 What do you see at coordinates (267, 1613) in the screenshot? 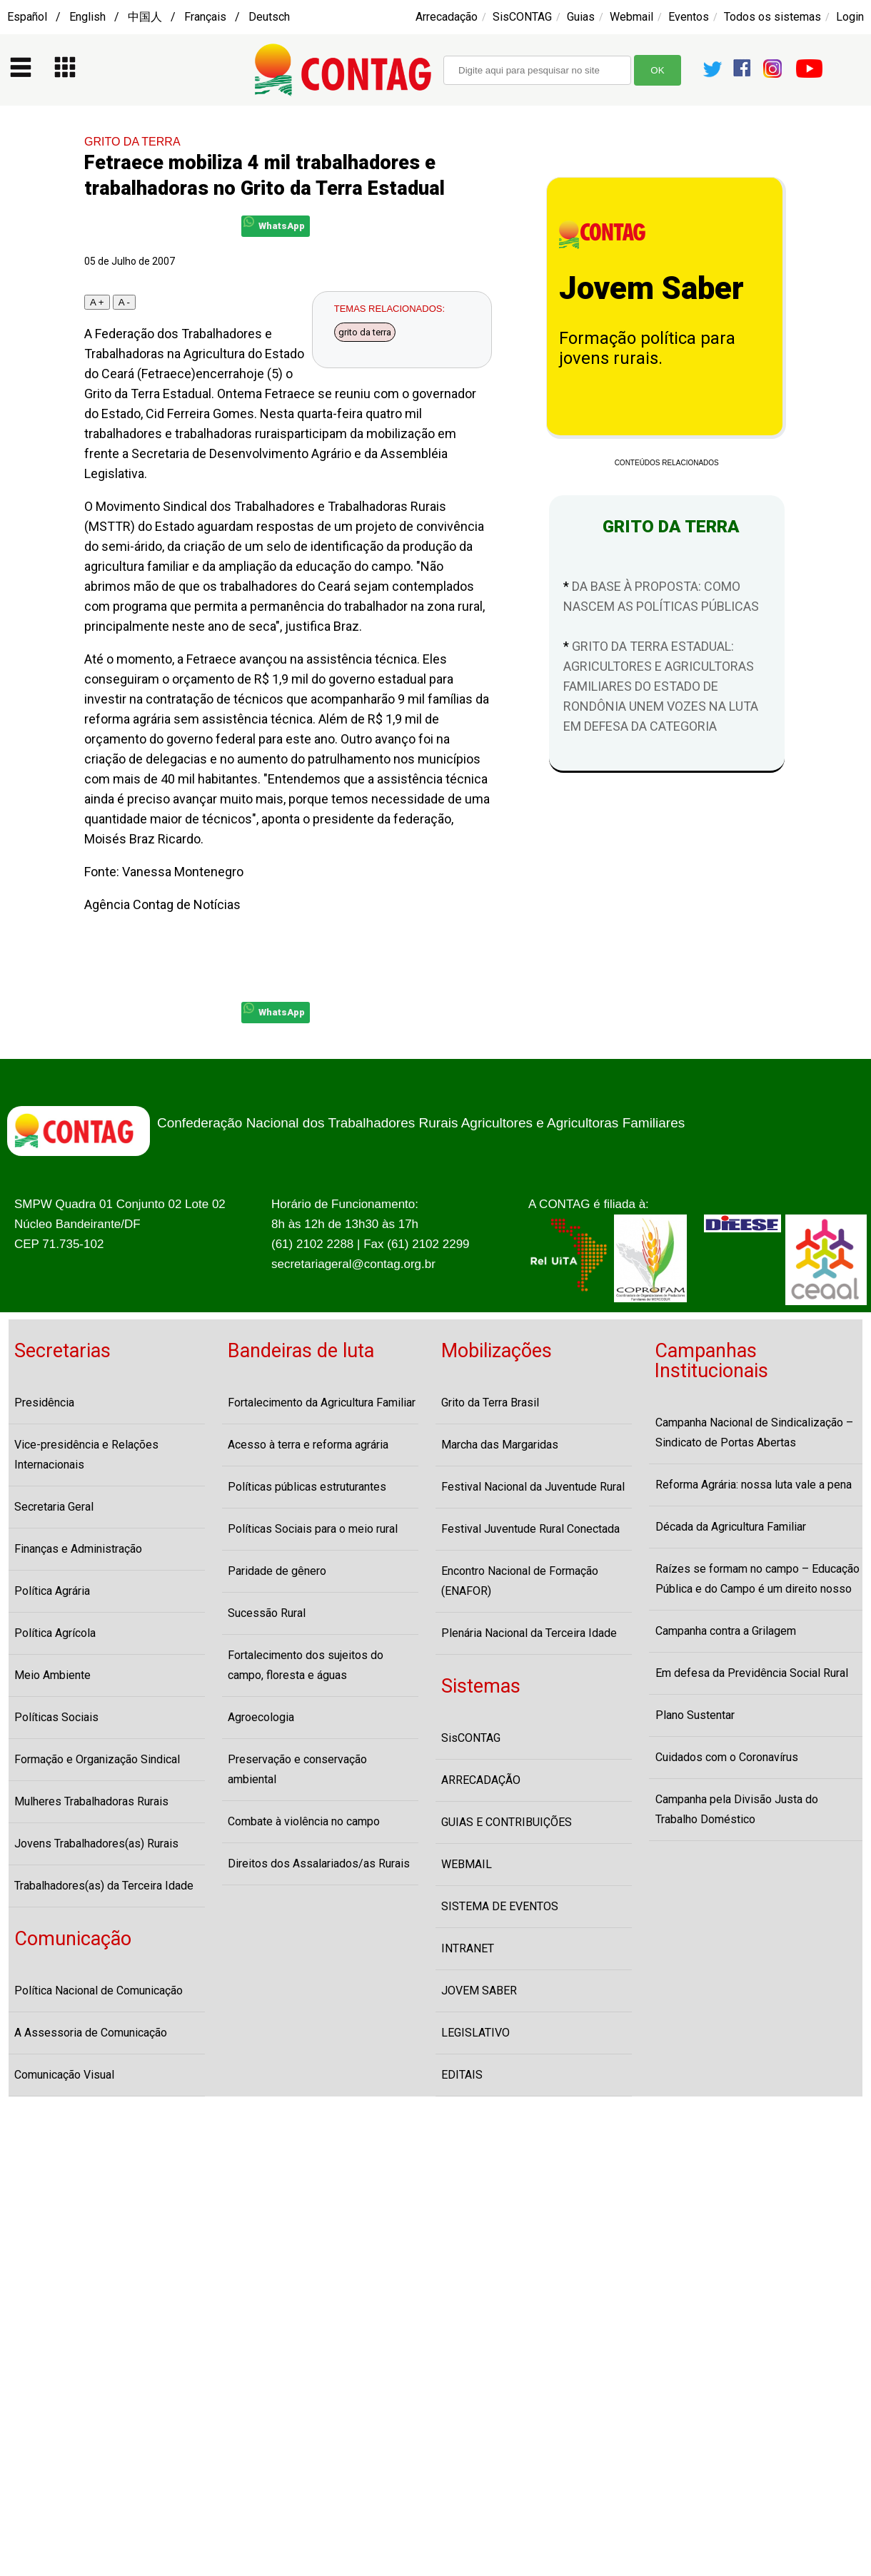
I see `Sucessão Rural` at bounding box center [267, 1613].